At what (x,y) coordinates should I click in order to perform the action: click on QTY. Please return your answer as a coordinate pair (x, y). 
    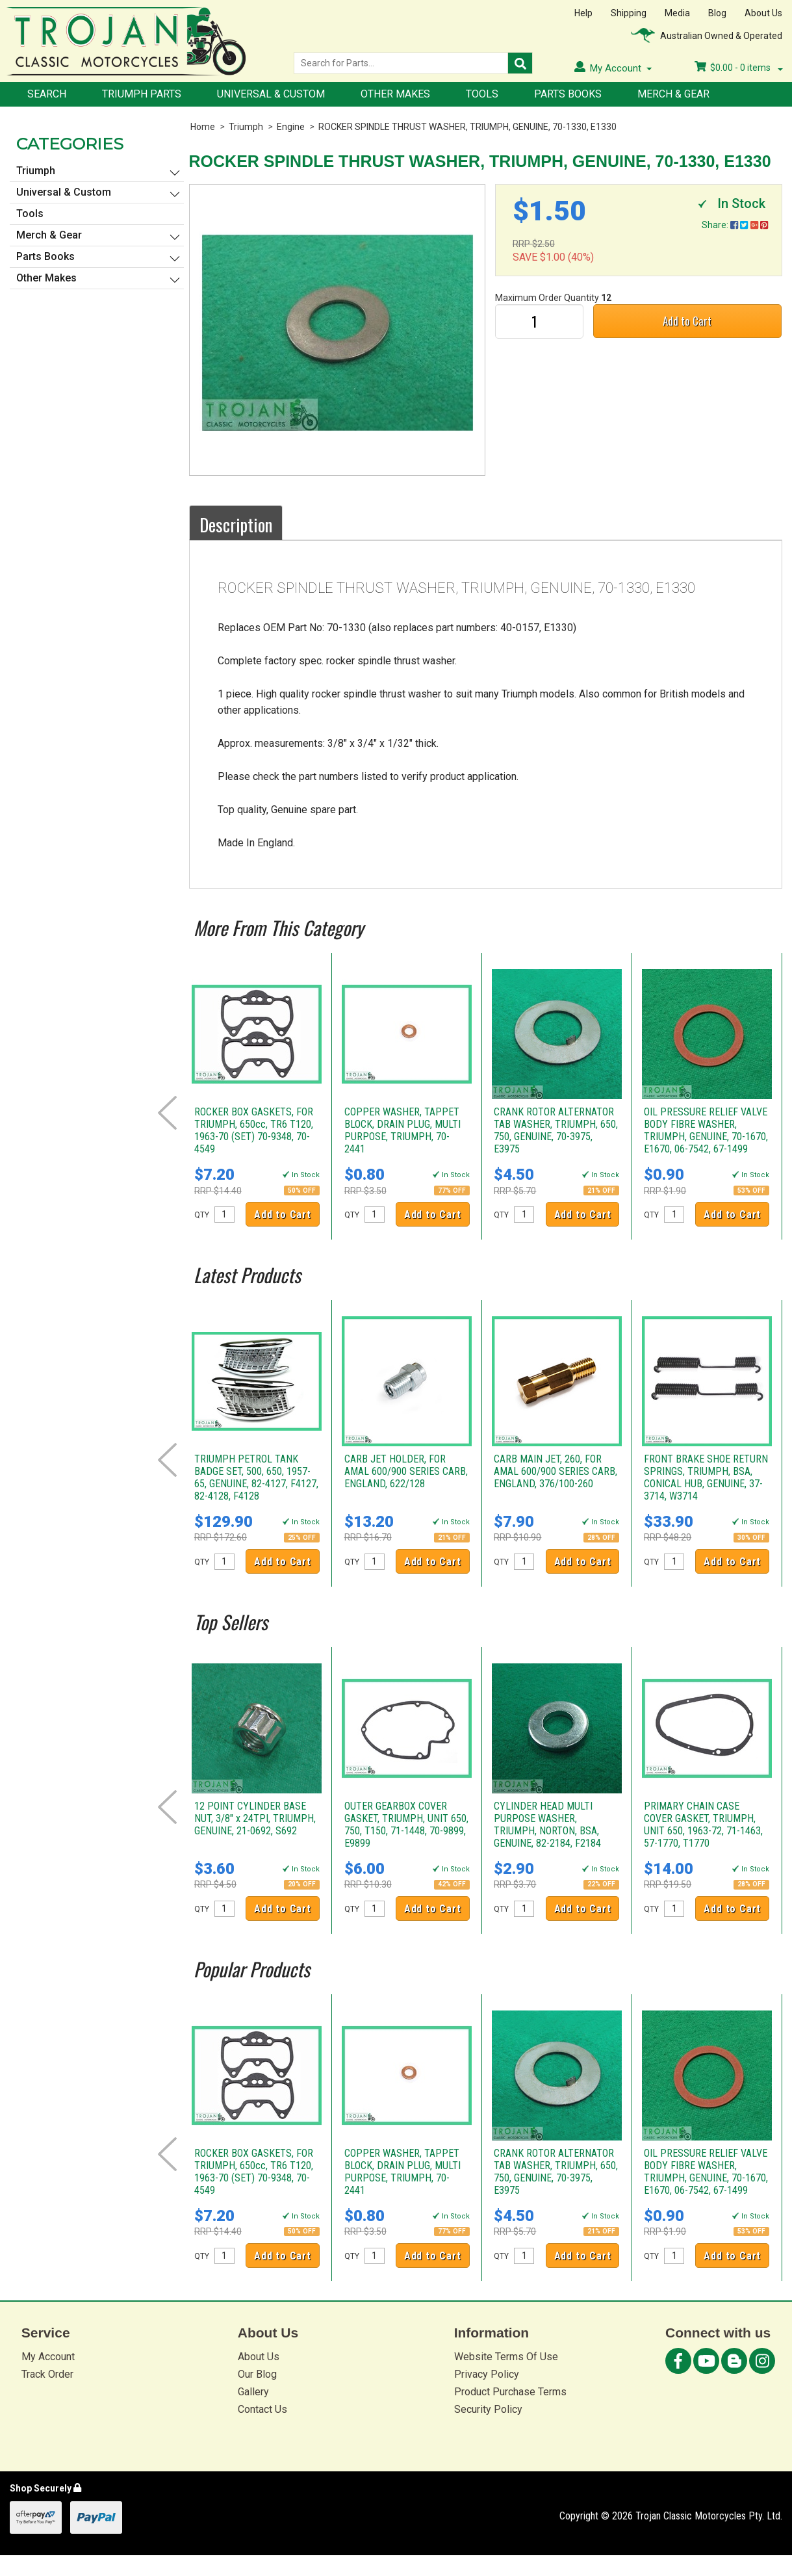
    Looking at the image, I should click on (201, 1214).